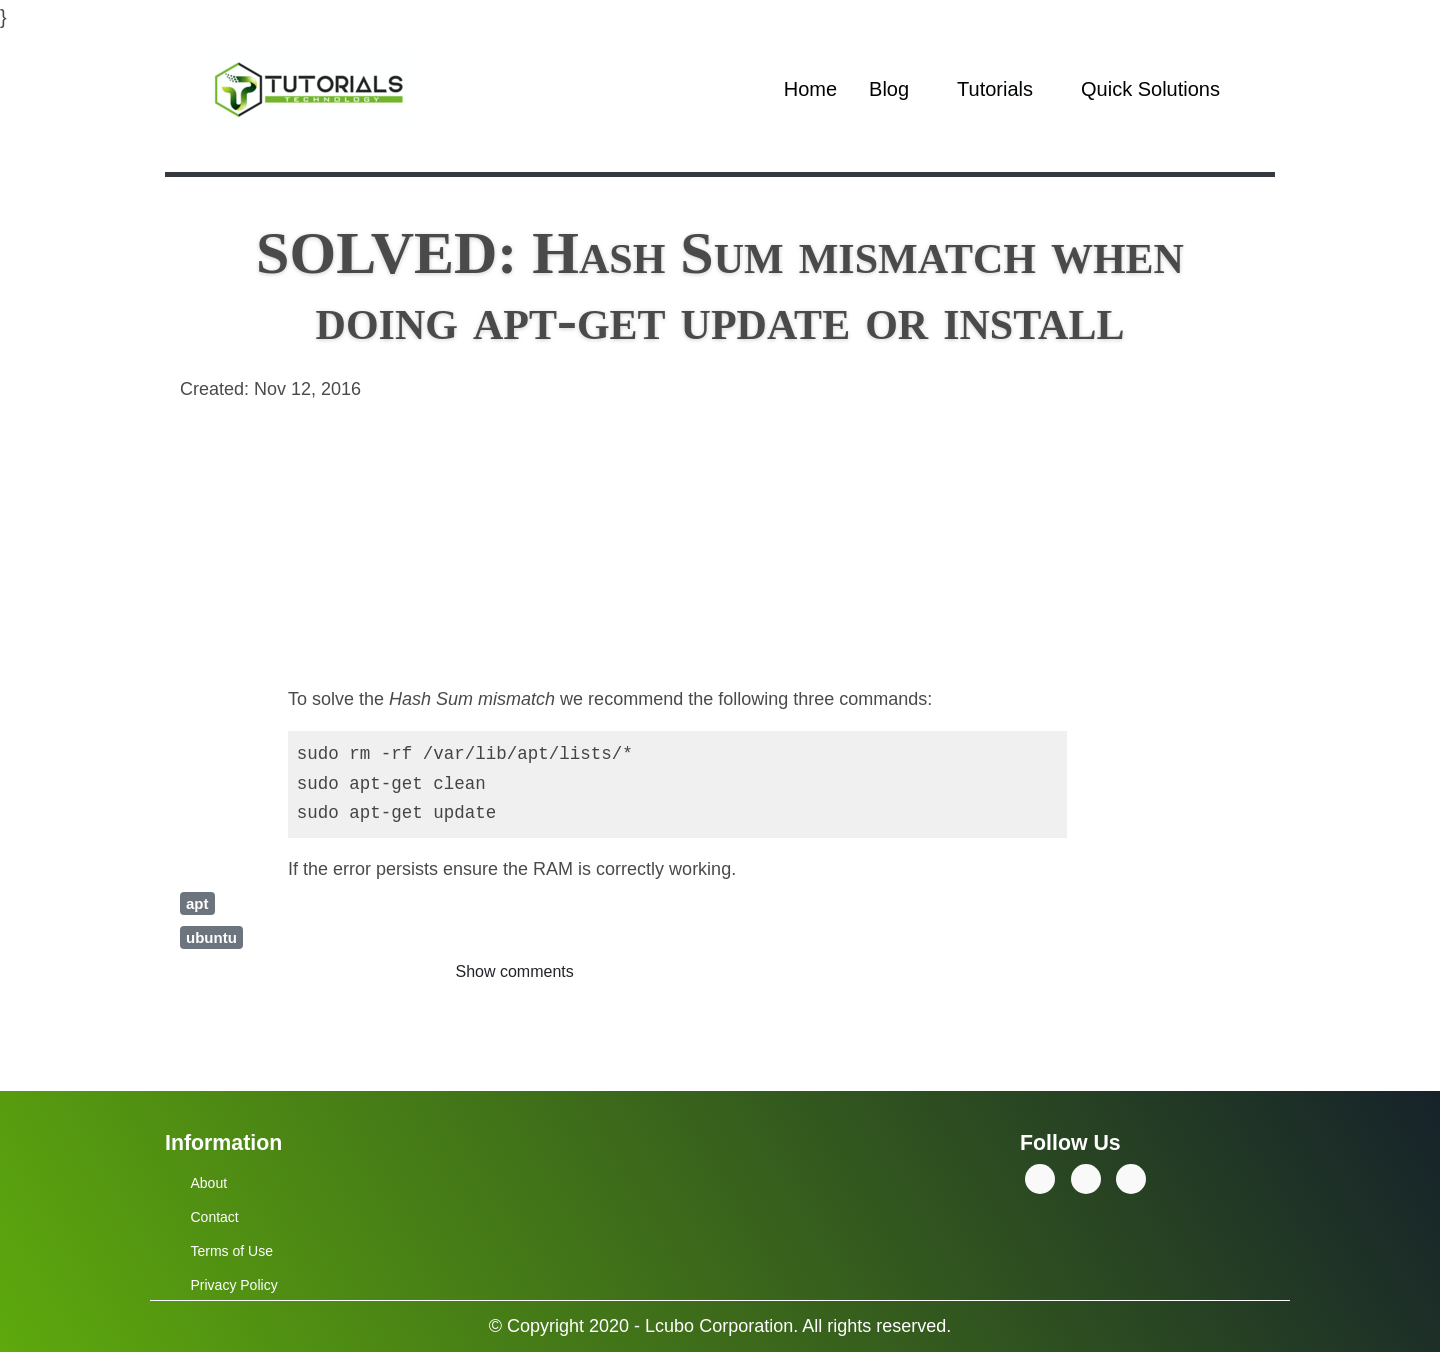  Describe the element at coordinates (515, 971) in the screenshot. I see `Show` at that location.